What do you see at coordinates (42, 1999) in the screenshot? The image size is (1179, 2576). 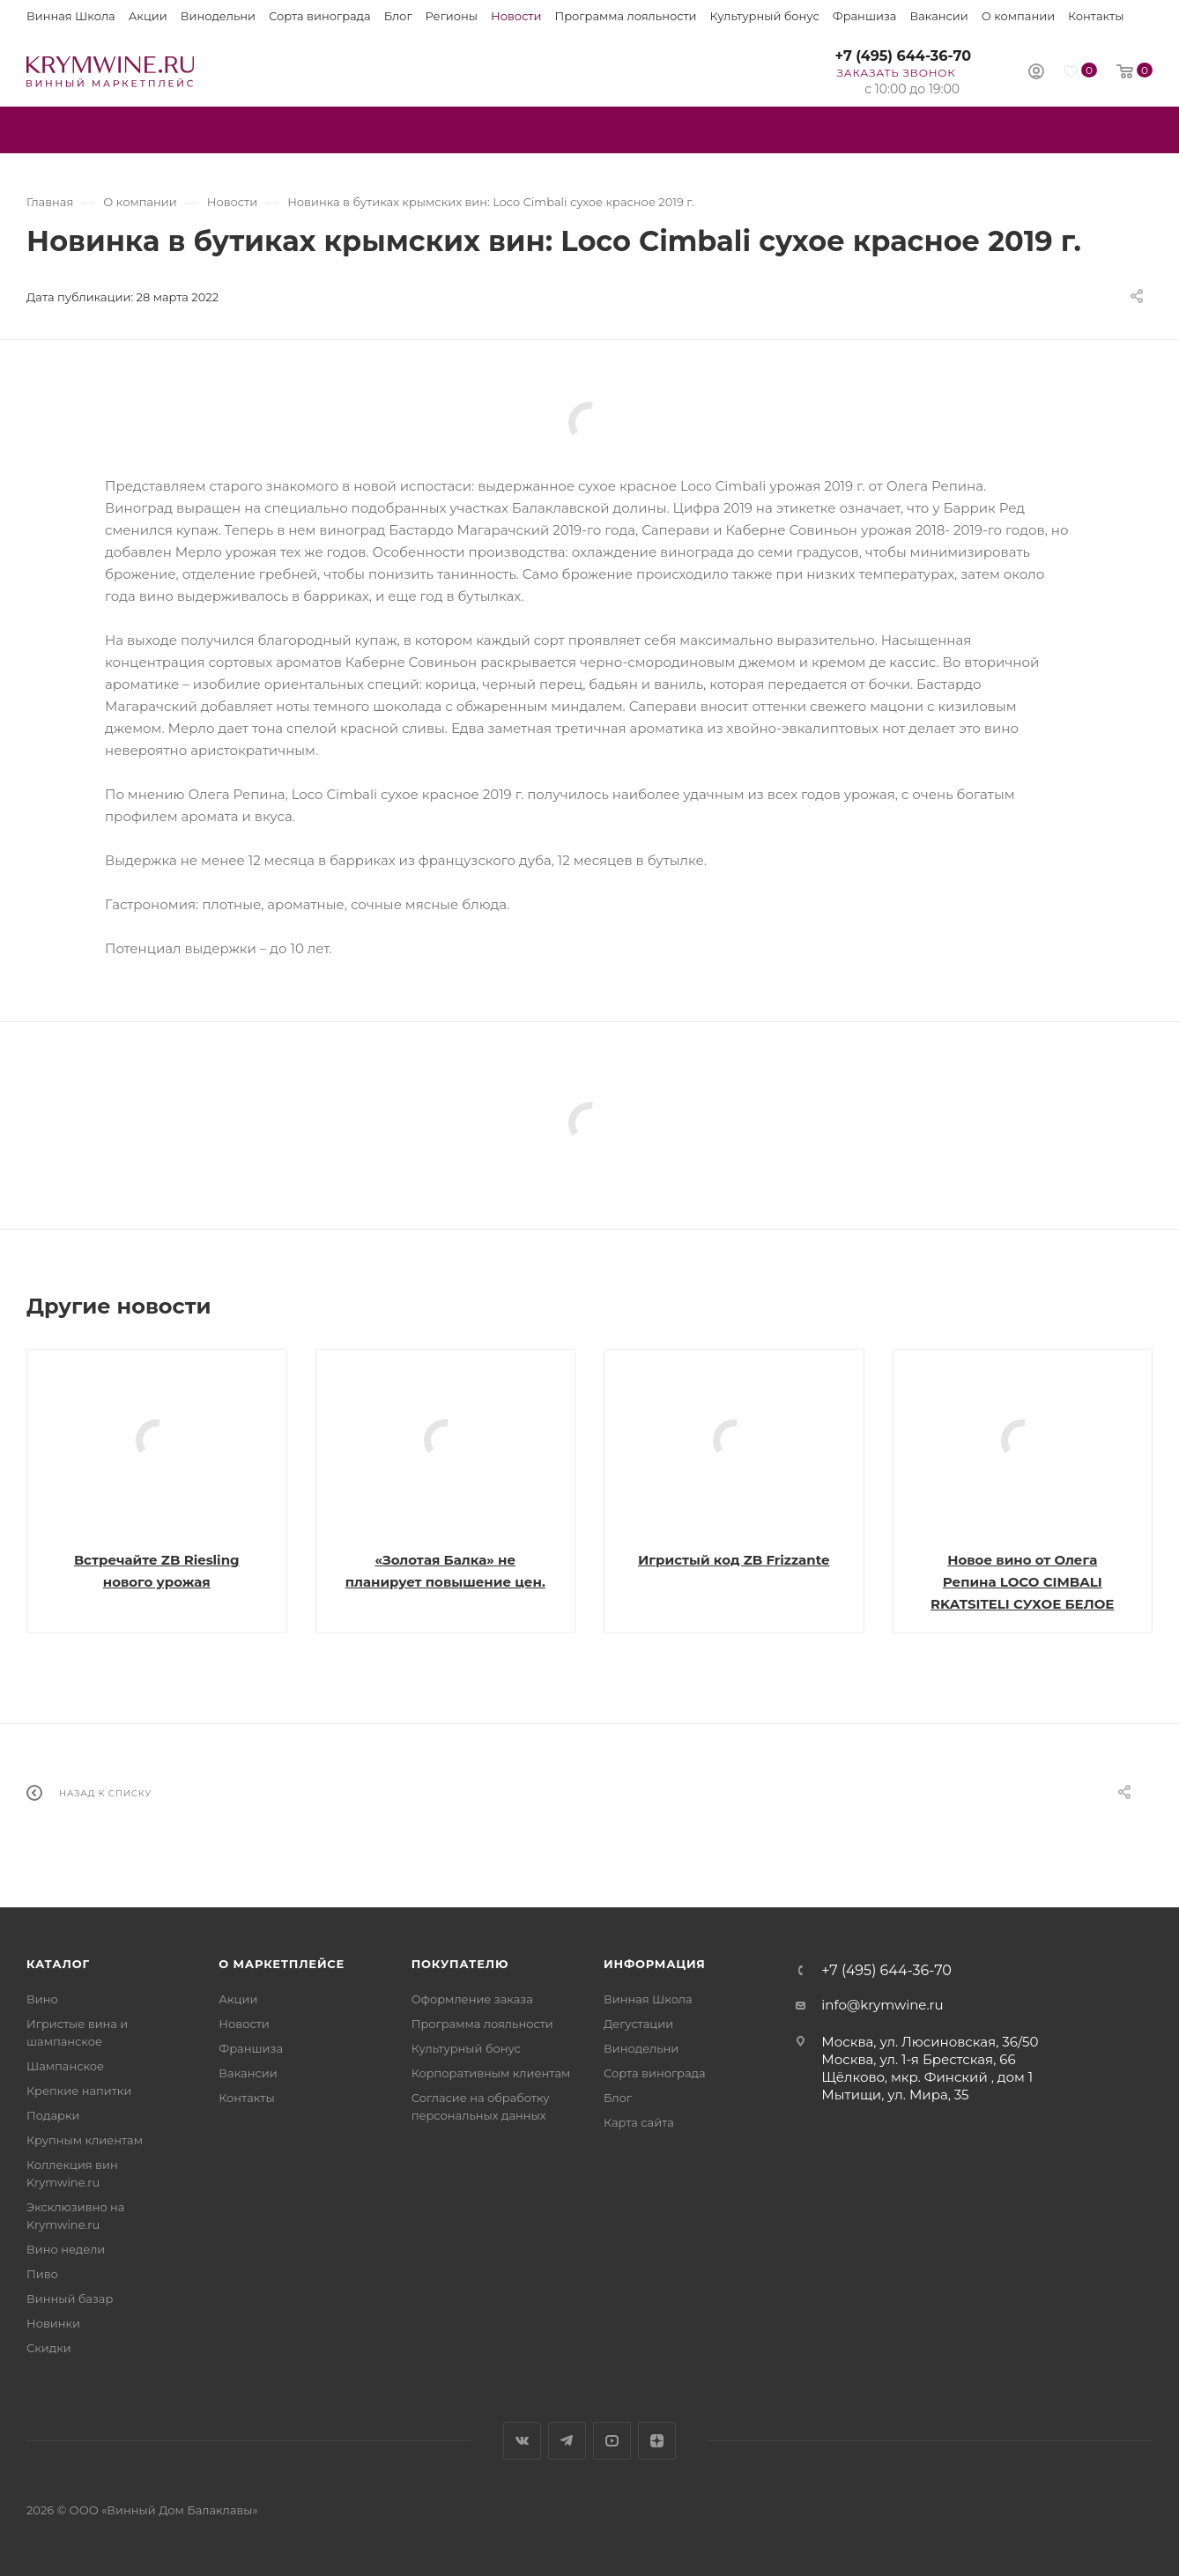 I see `Вино` at bounding box center [42, 1999].